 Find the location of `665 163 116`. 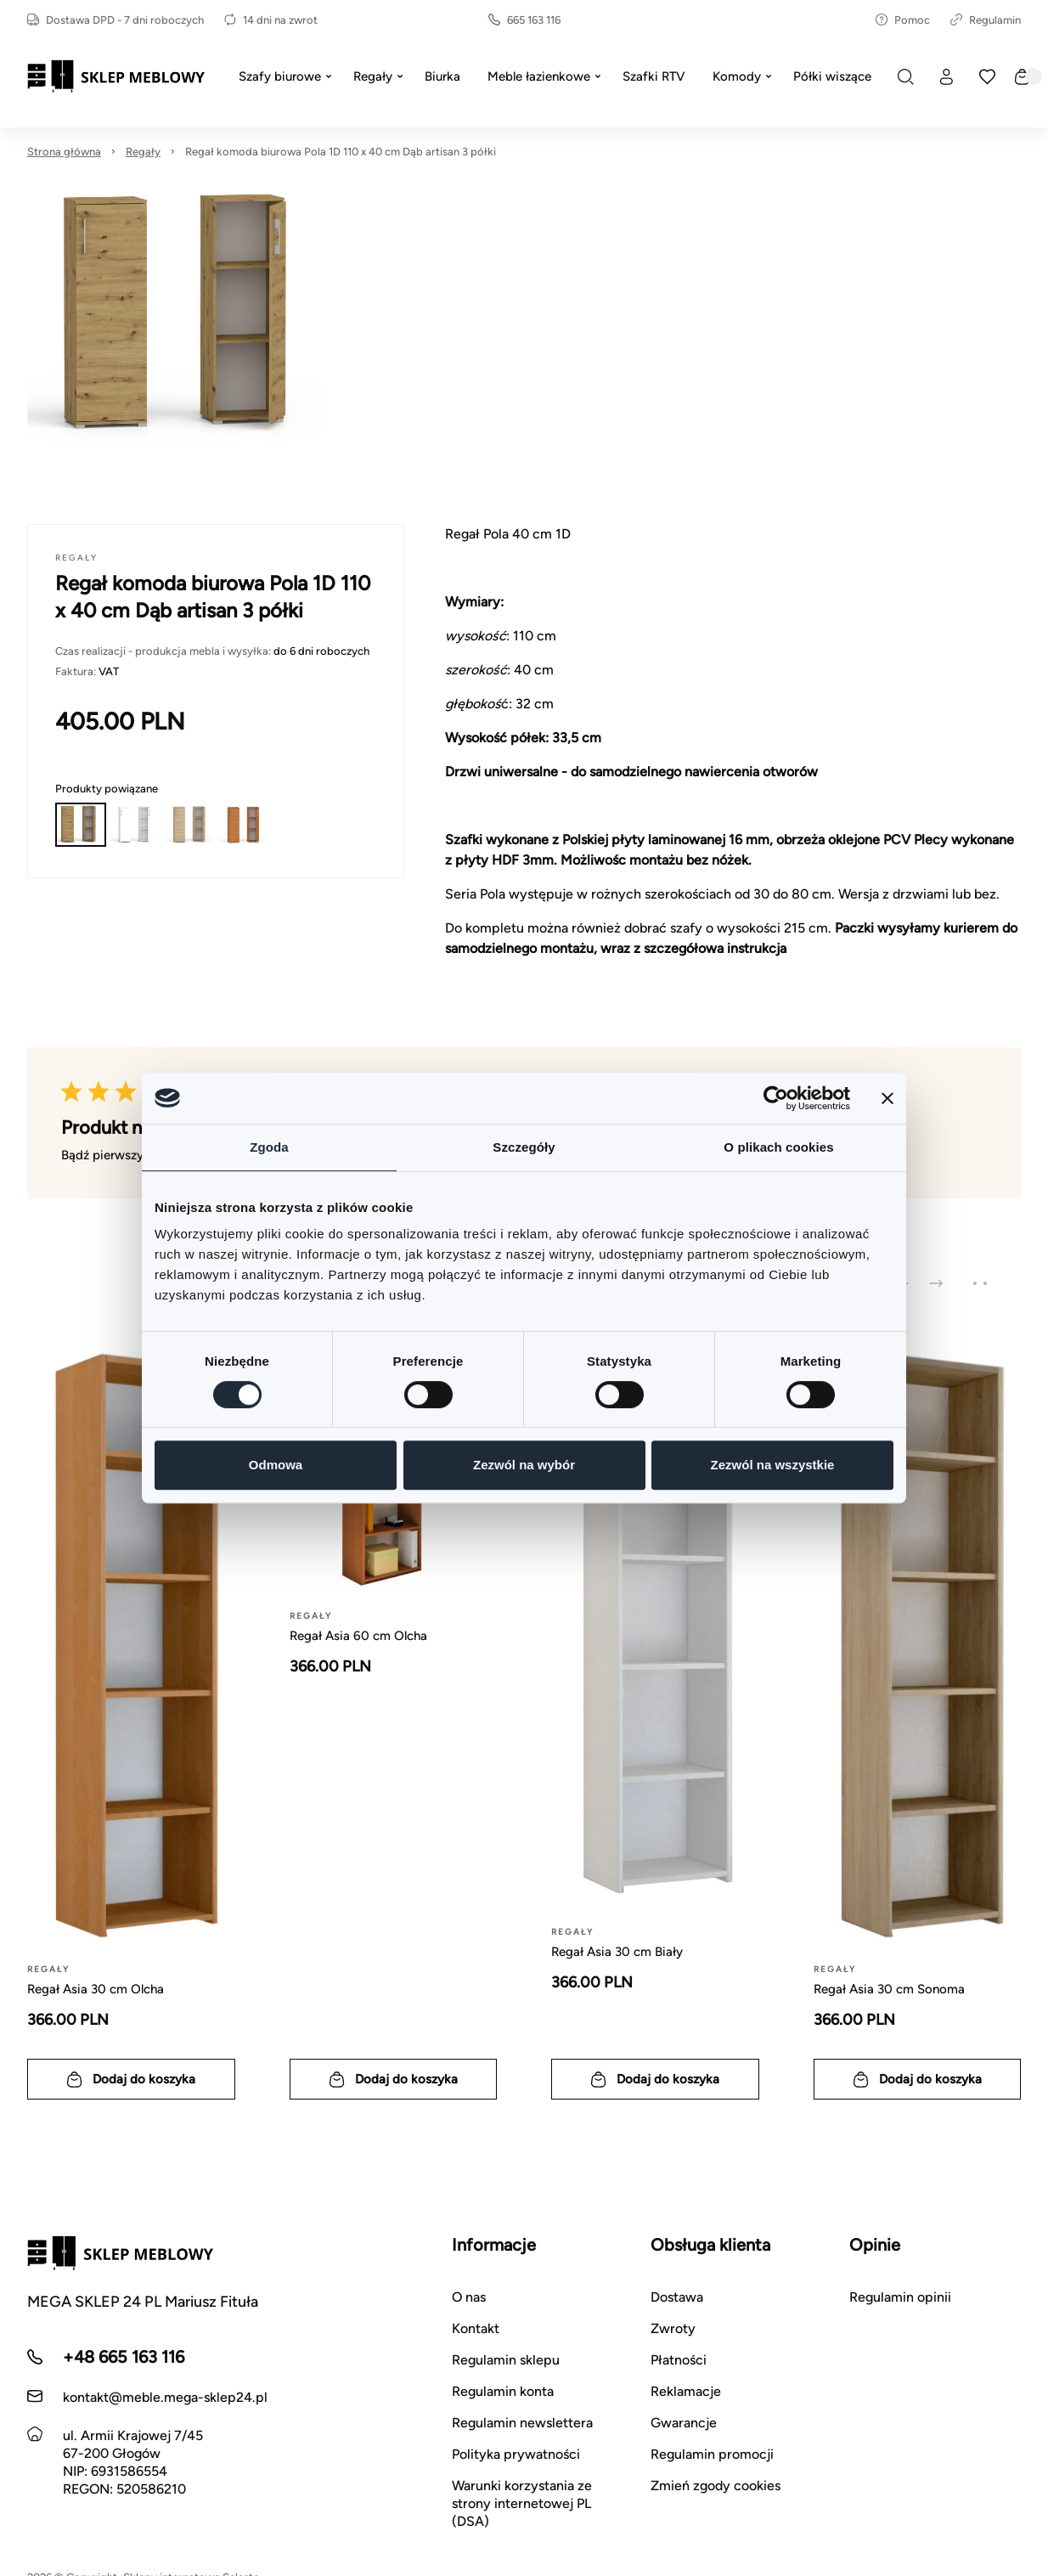

665 163 116 is located at coordinates (524, 20).